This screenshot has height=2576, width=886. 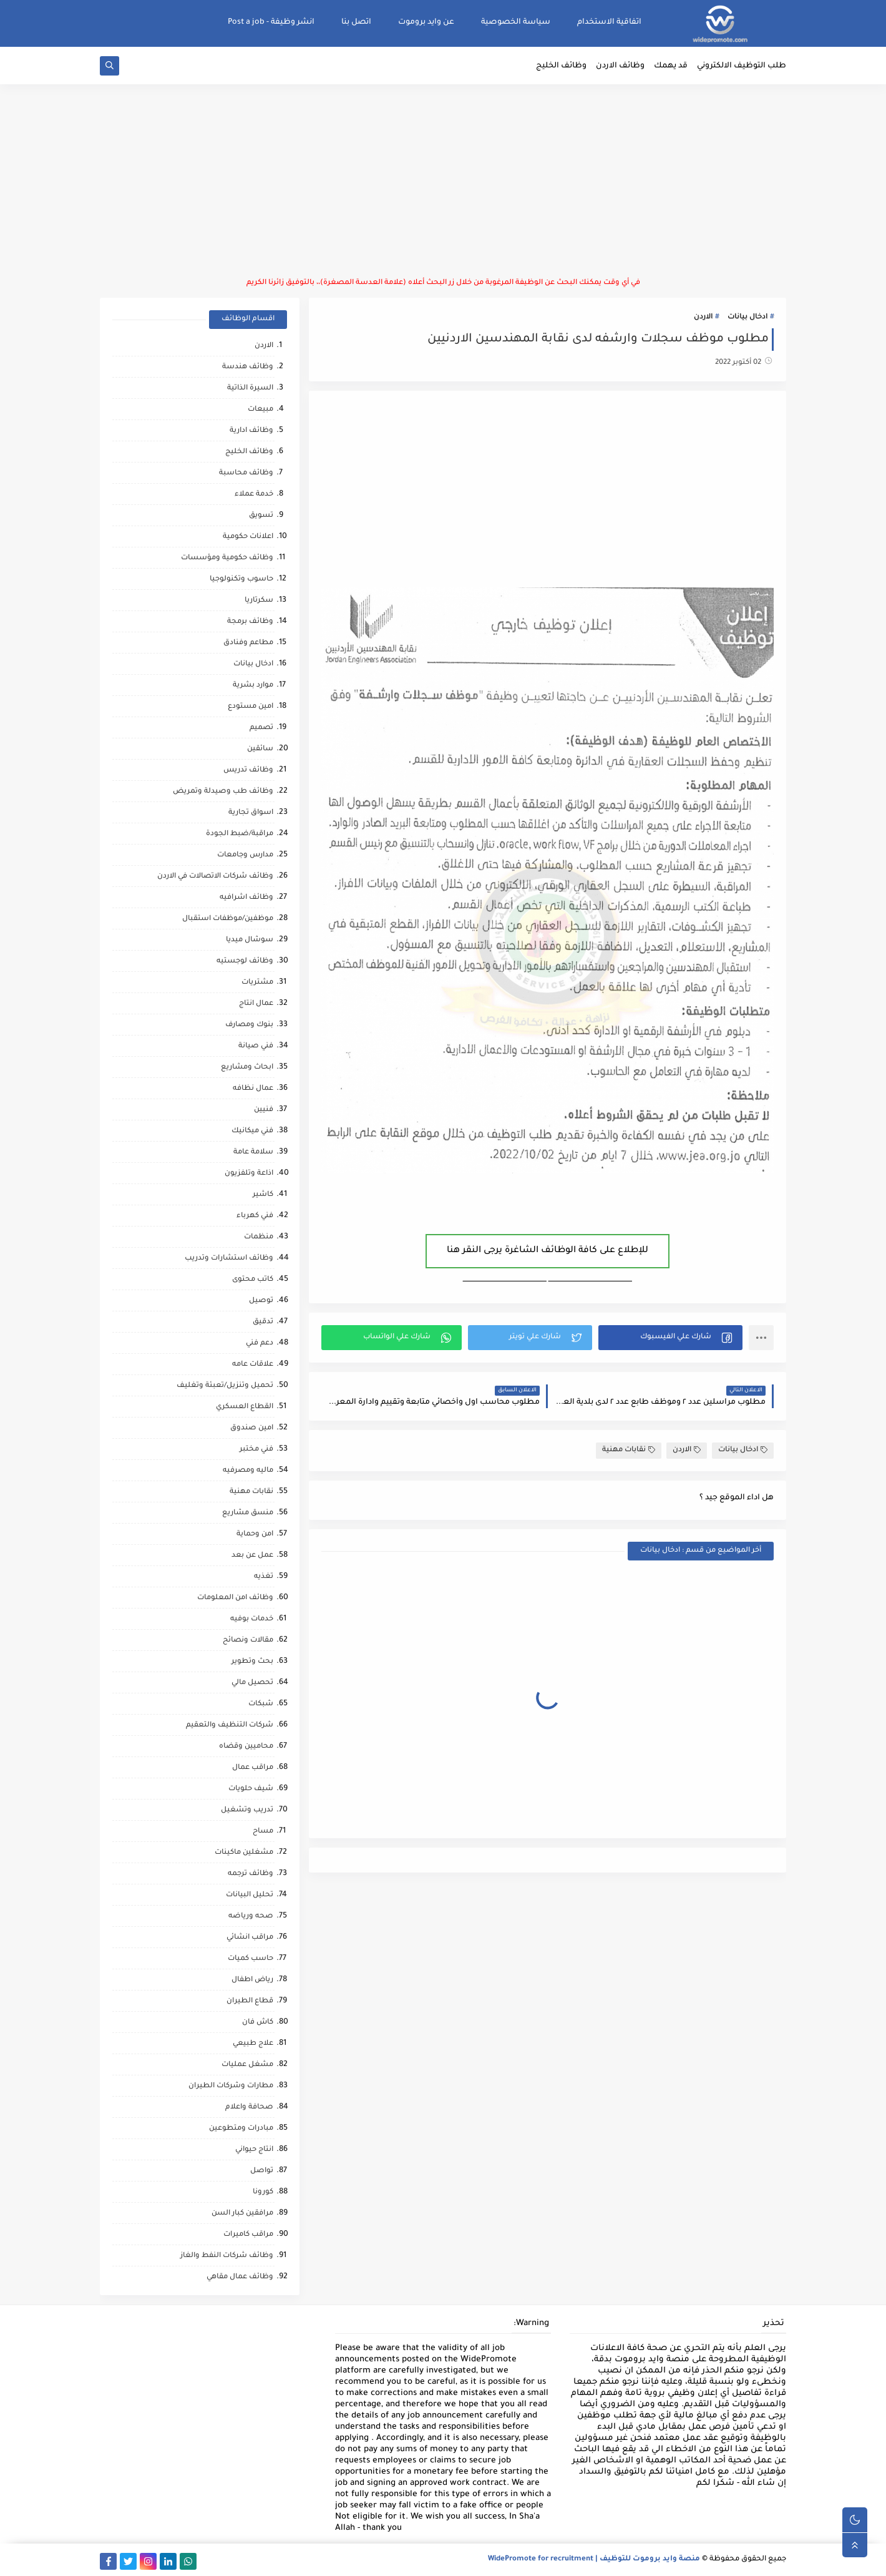 What do you see at coordinates (261, 516) in the screenshot?
I see `تسويق` at bounding box center [261, 516].